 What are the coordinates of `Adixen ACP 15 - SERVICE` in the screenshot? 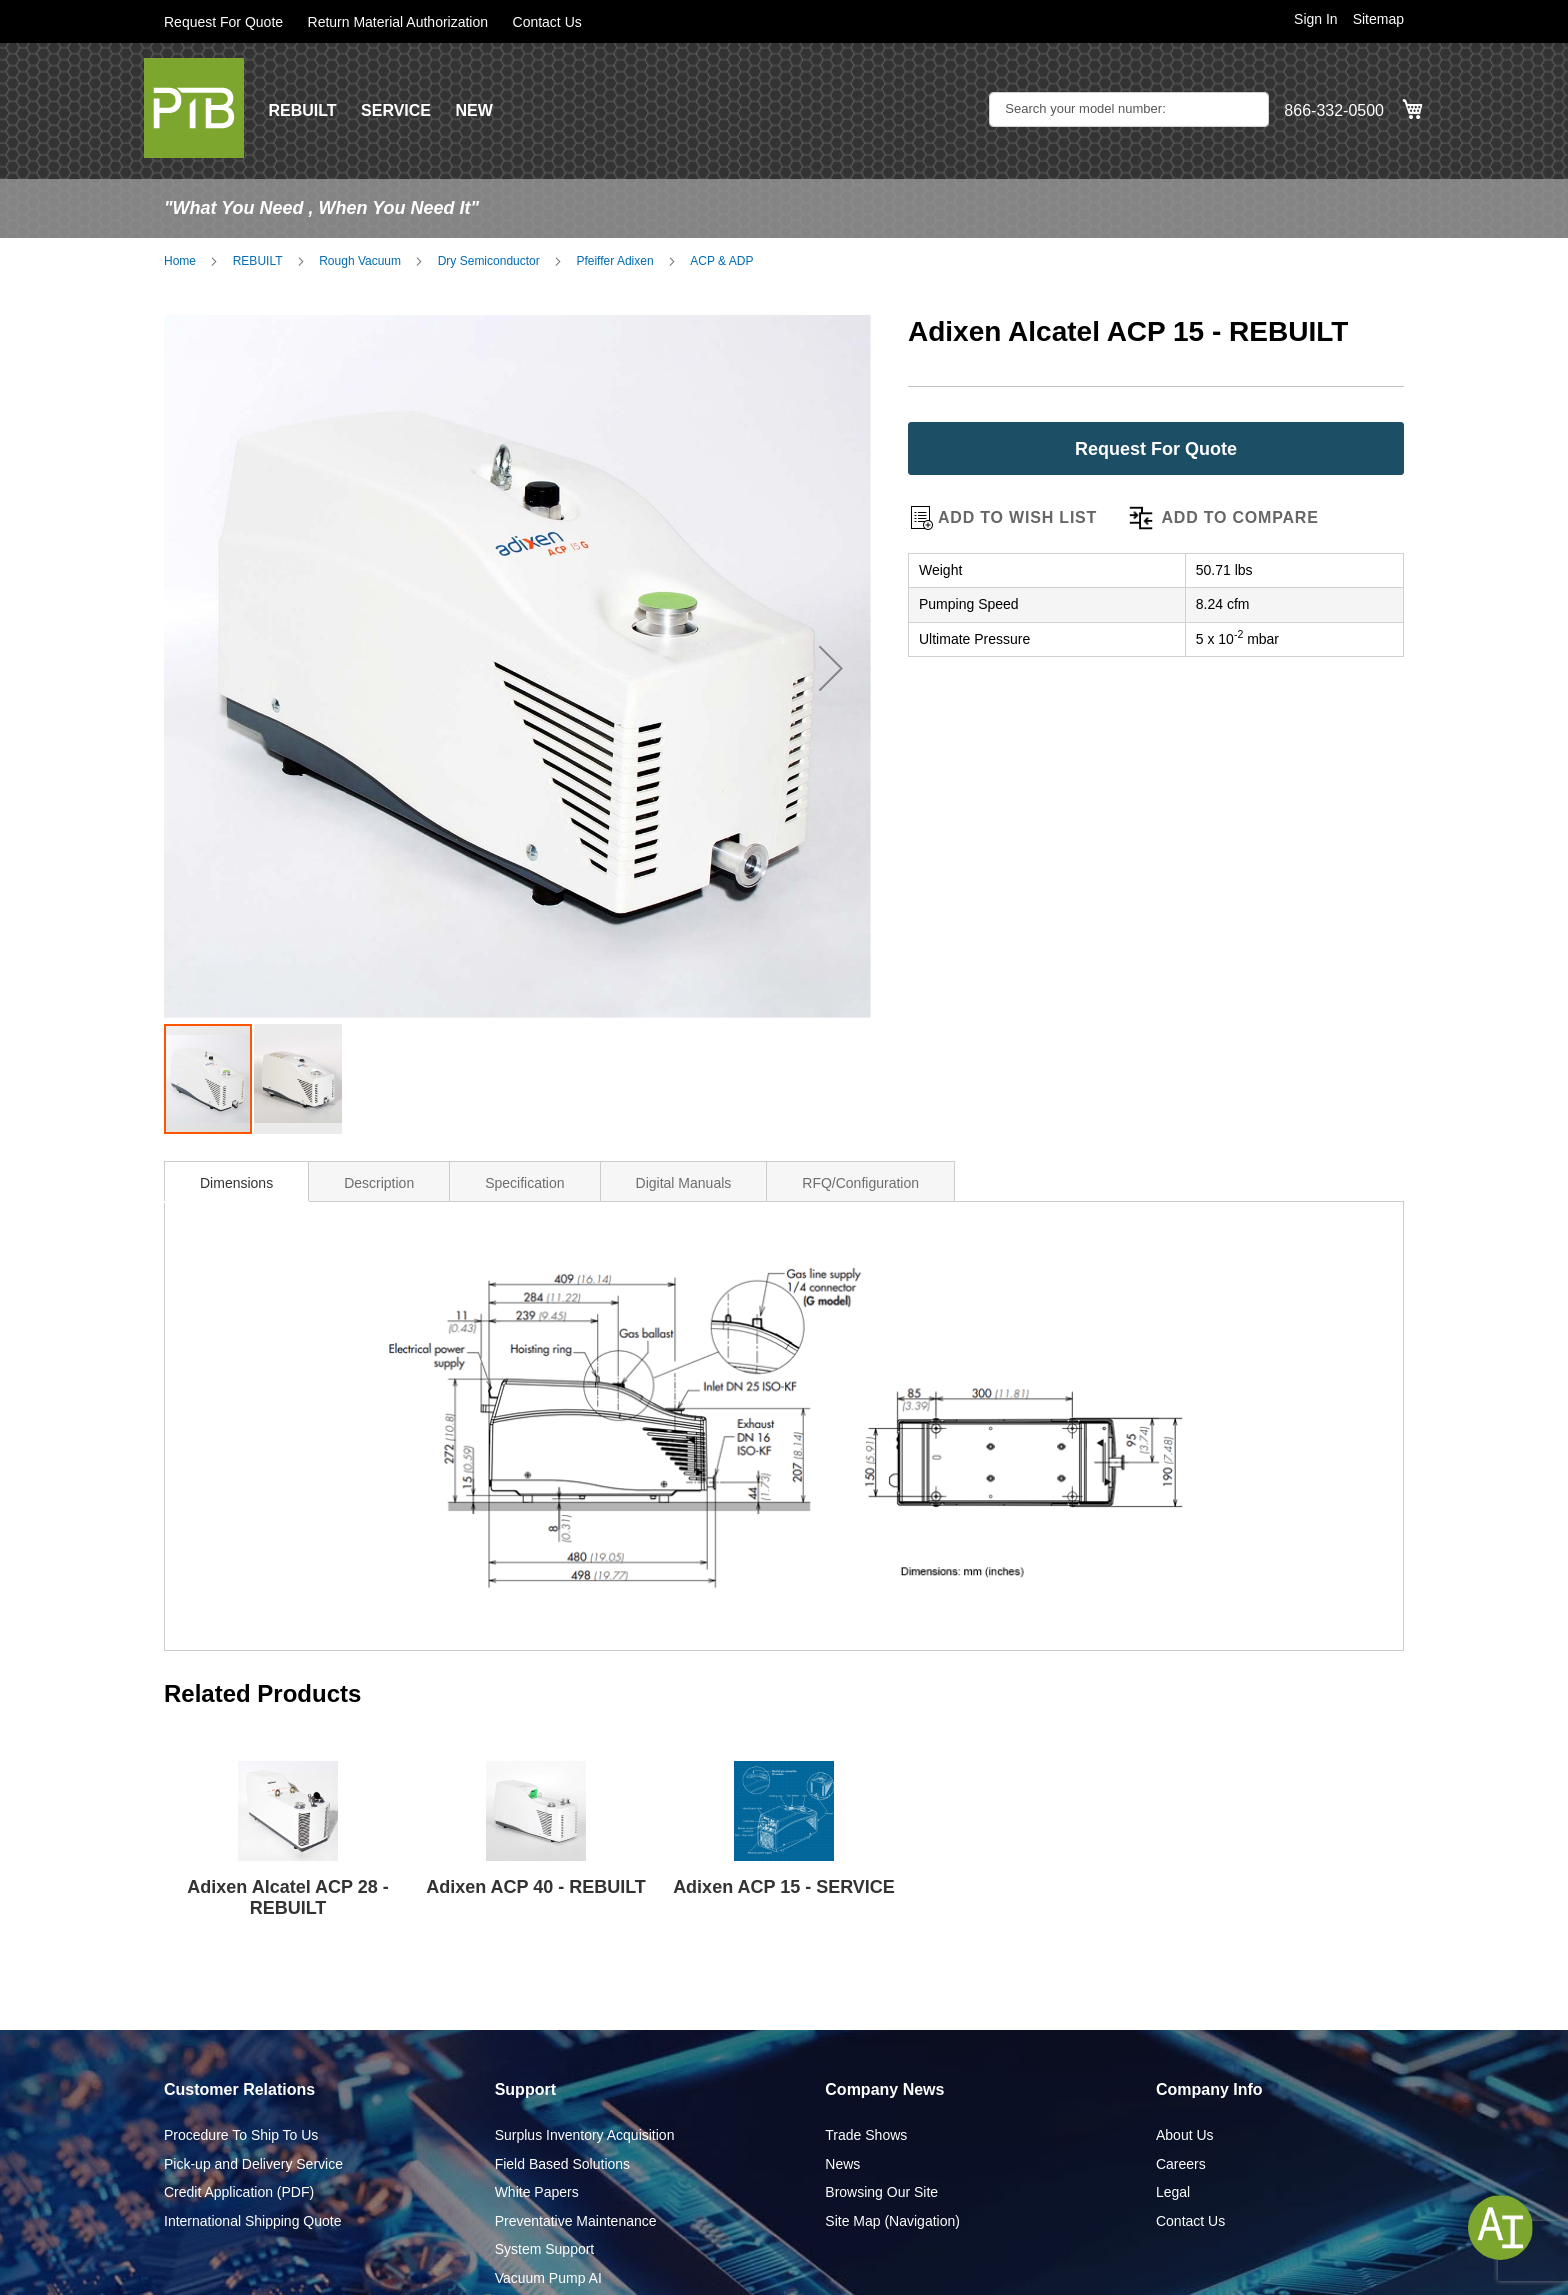 It's located at (784, 1887).